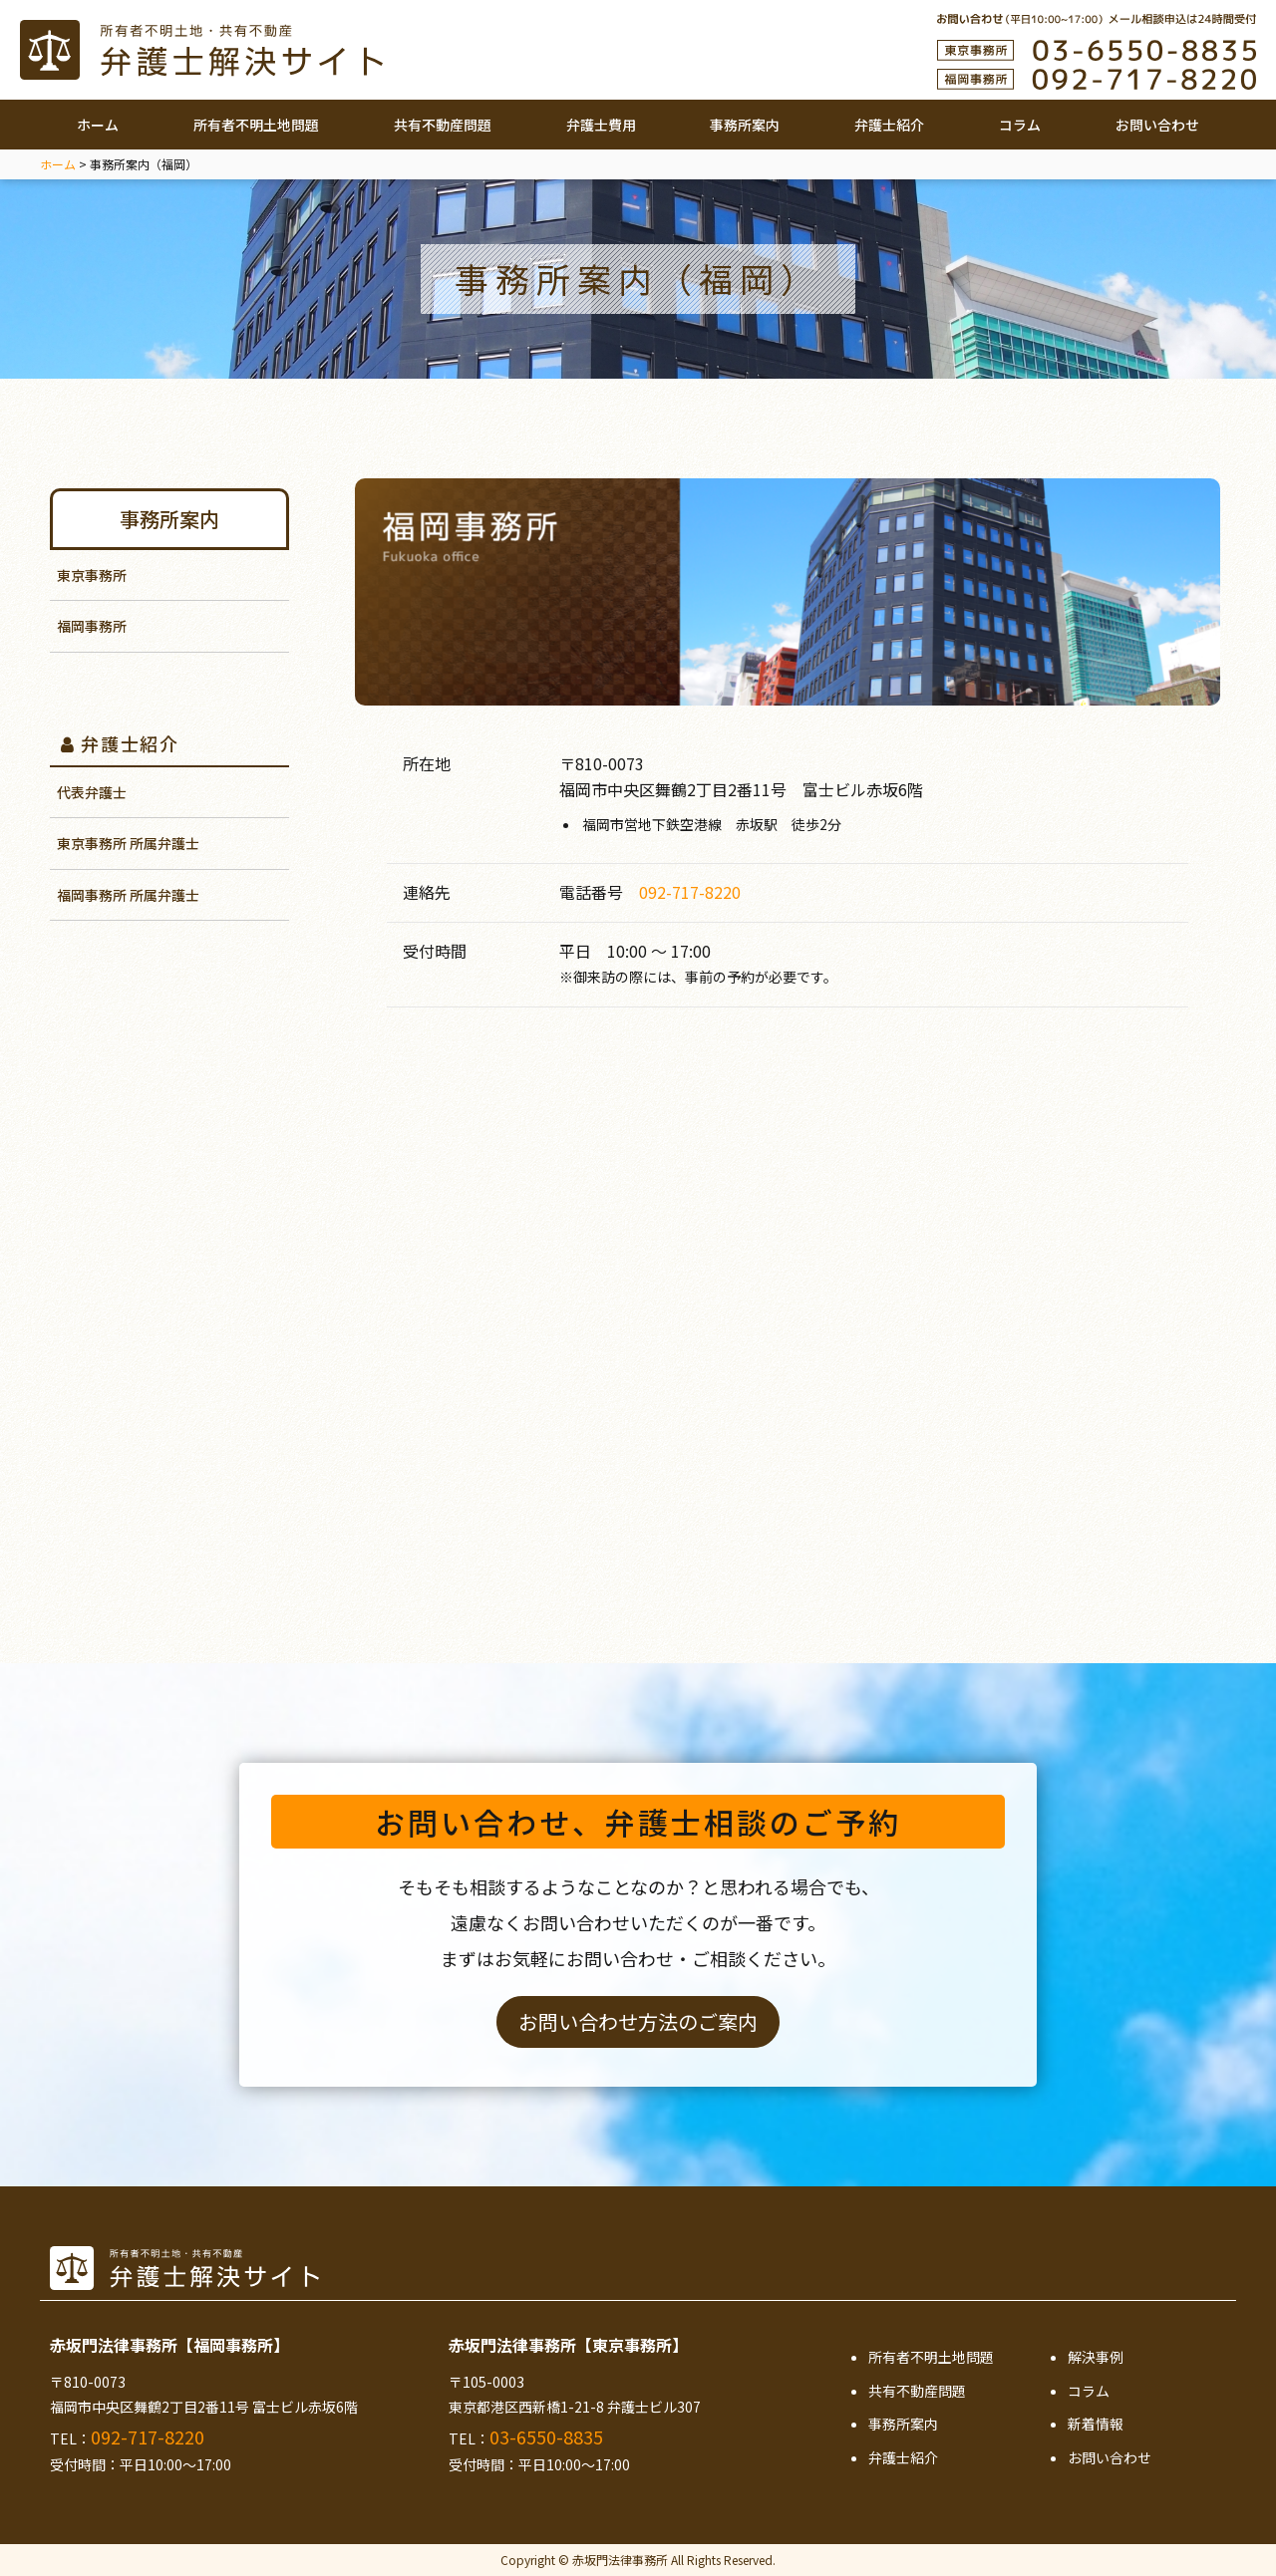  Describe the element at coordinates (1095, 2423) in the screenshot. I see `新着情報` at that location.